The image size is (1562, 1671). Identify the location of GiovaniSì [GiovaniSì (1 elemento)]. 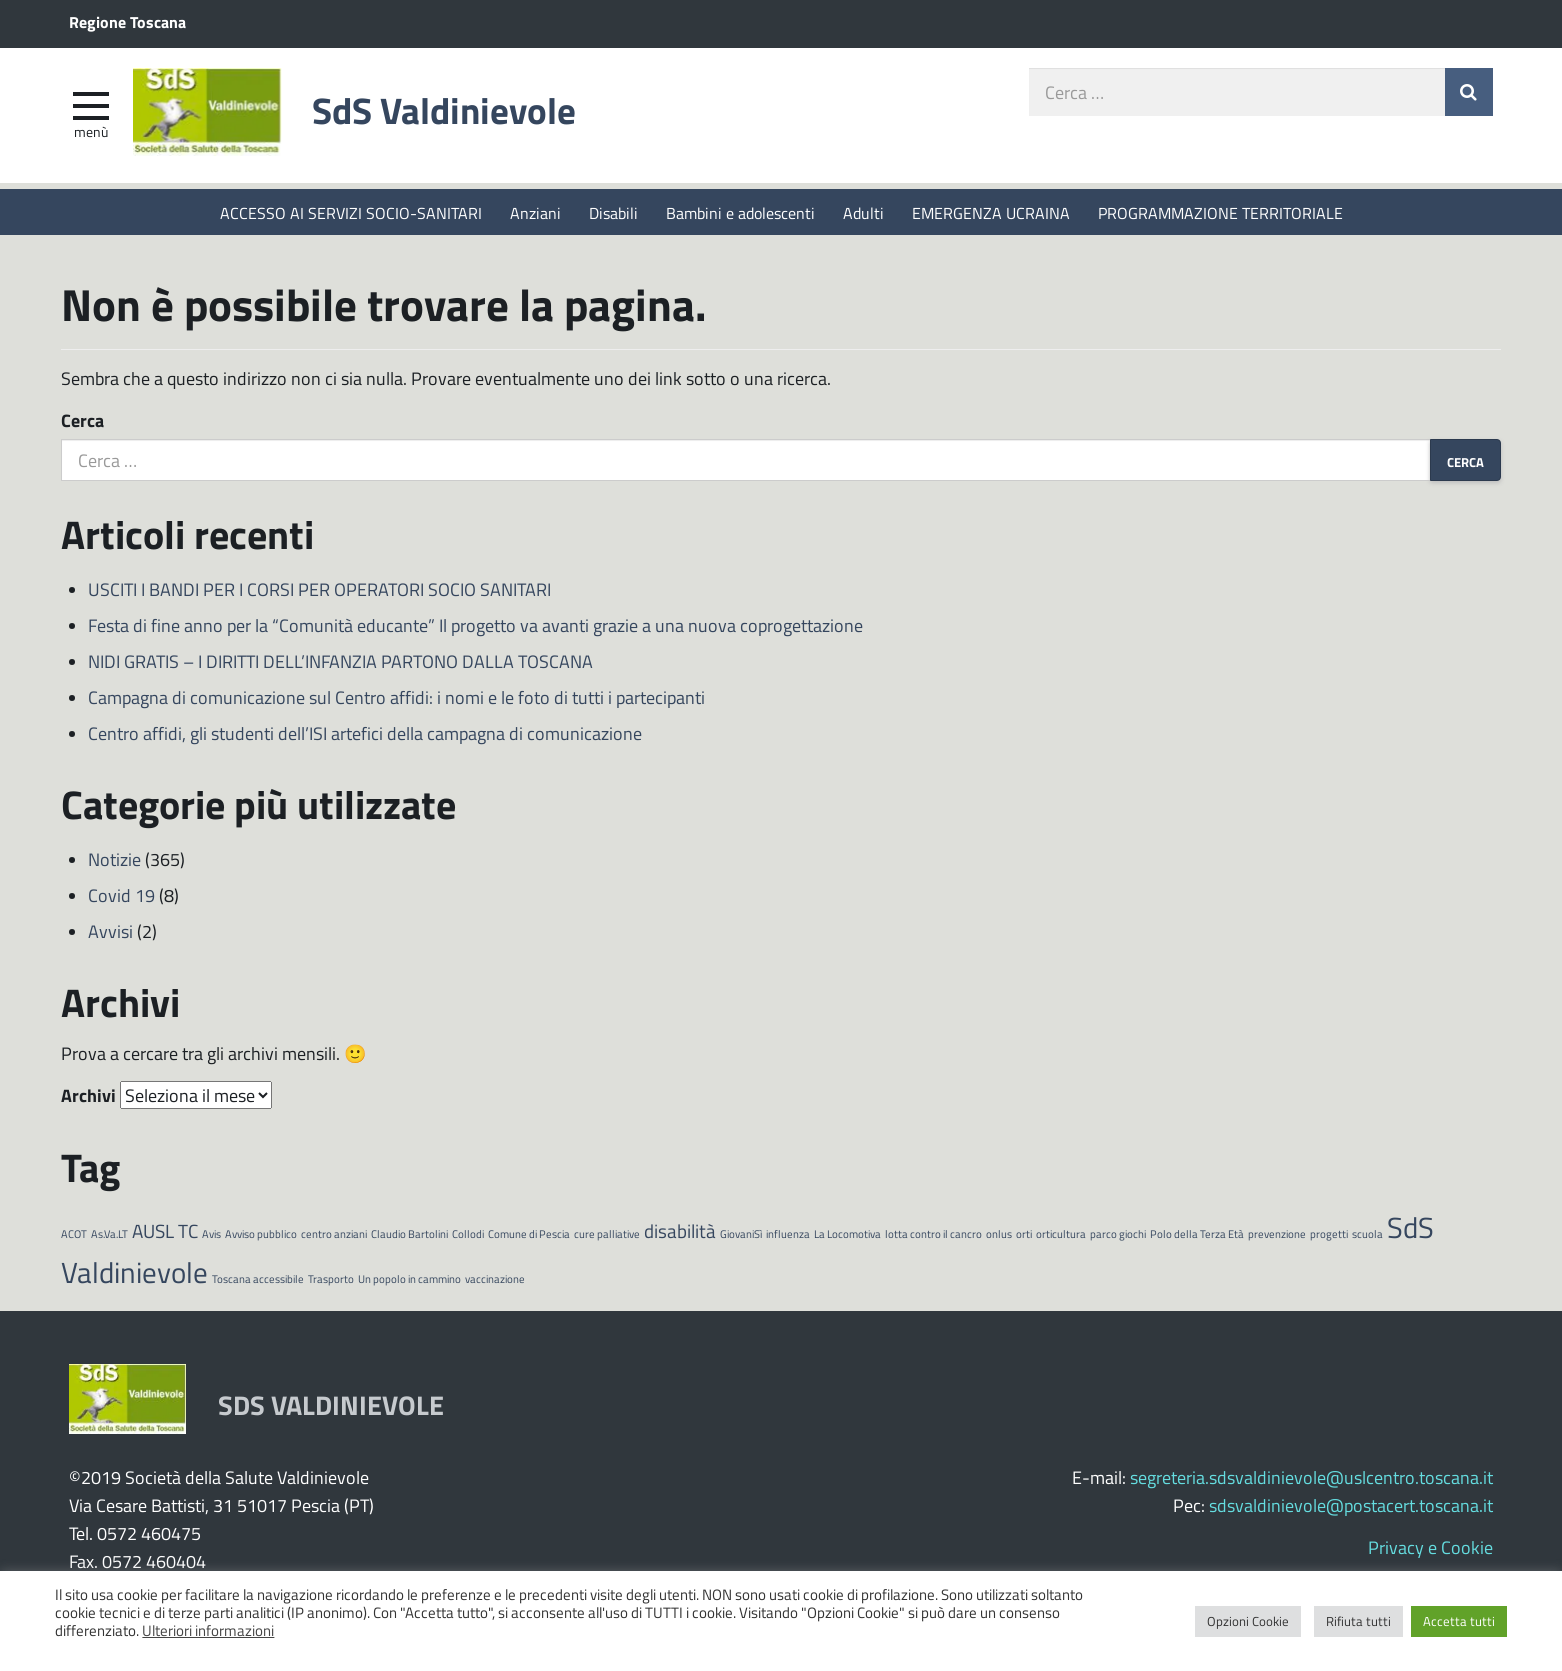
(741, 1235).